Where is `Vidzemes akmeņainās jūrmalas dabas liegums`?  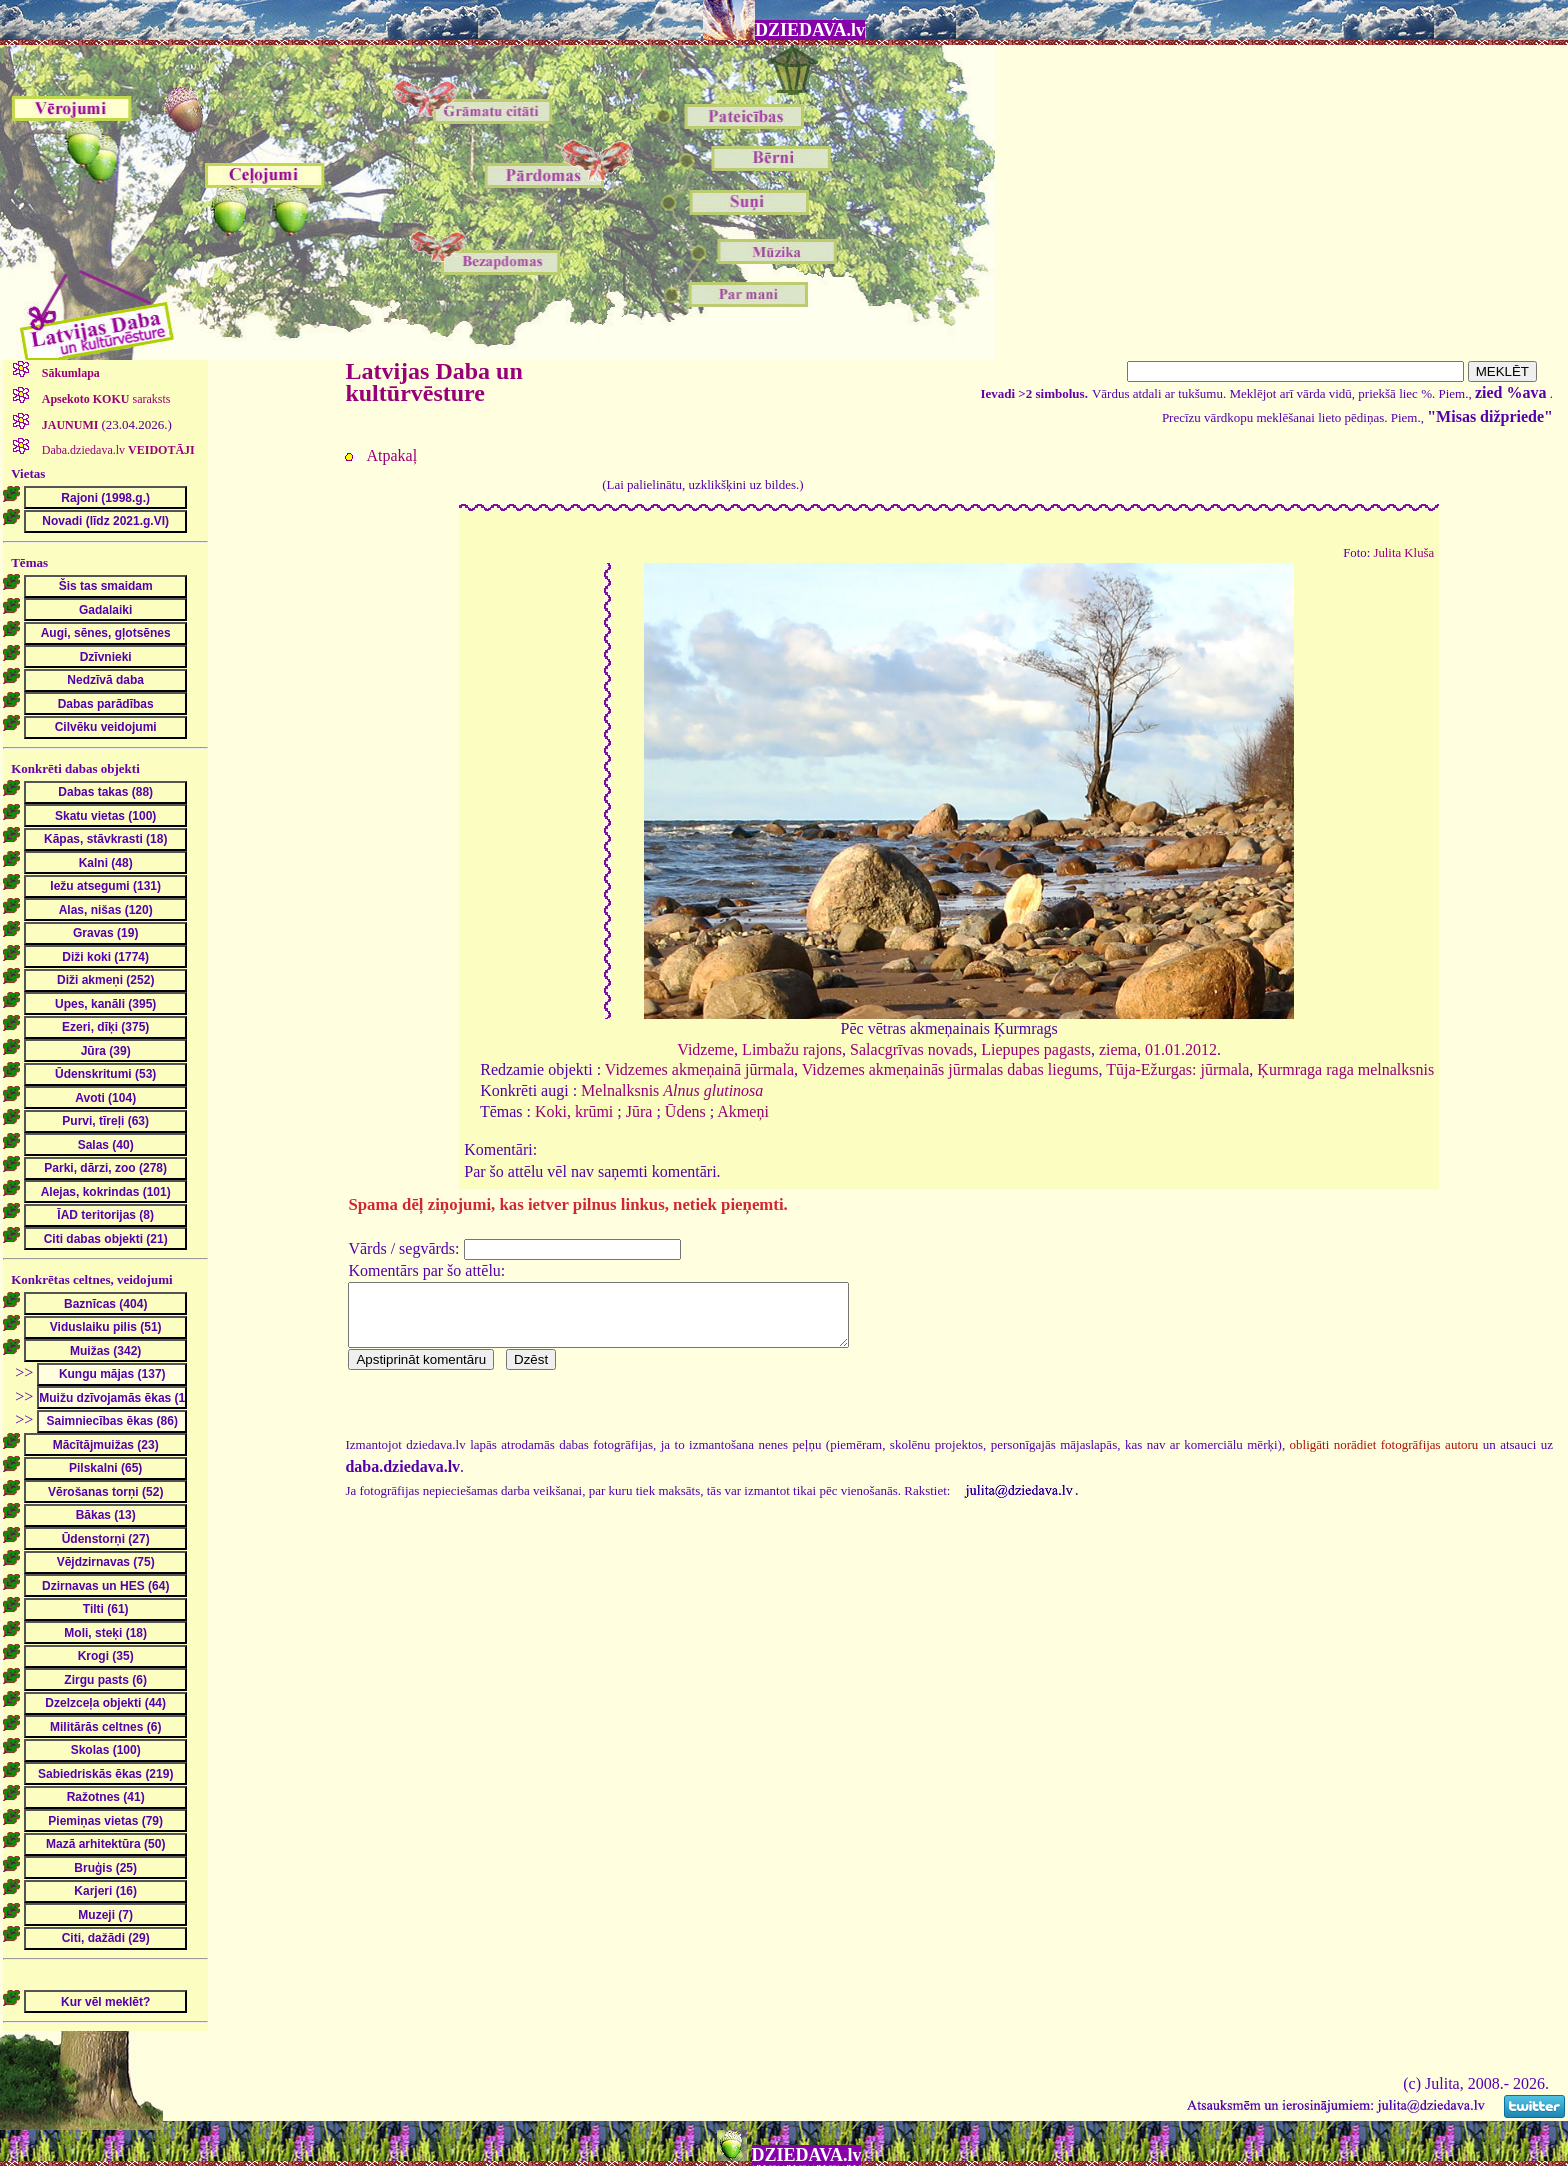 Vidzemes akmeņainās jūrmalas dabas liegums is located at coordinates (950, 1069).